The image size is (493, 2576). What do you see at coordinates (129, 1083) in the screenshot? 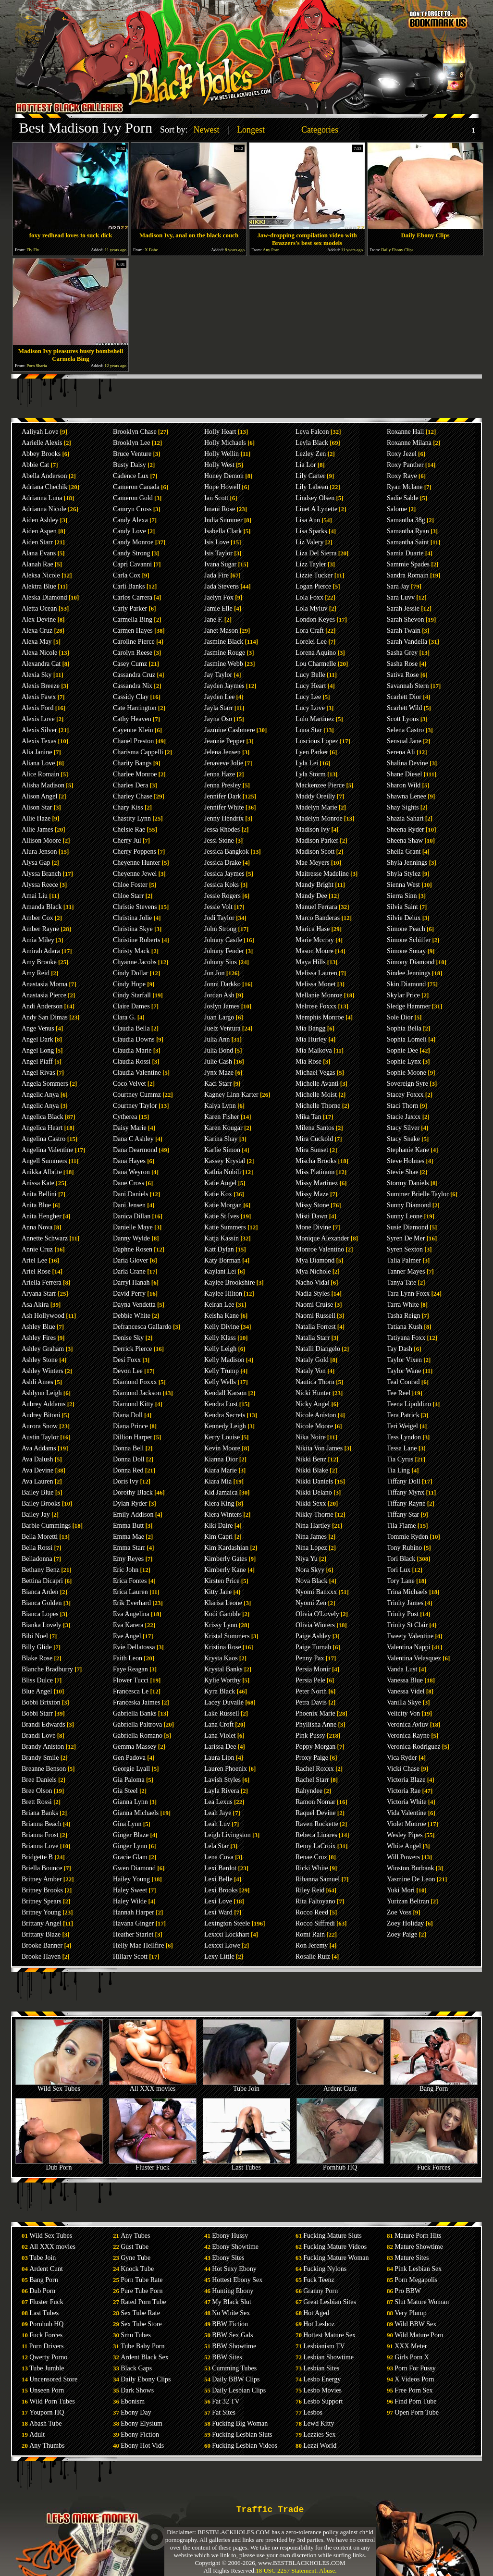
I see `Coco Velvet` at bounding box center [129, 1083].